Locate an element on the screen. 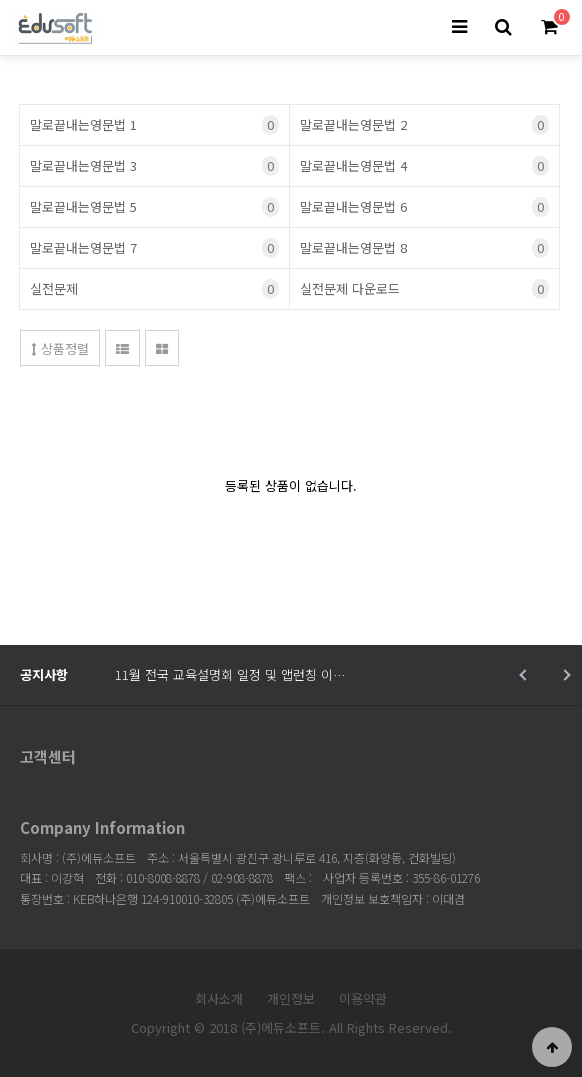 The image size is (582, 1077). 말로끝내는영문법 3 is located at coordinates (154, 166).